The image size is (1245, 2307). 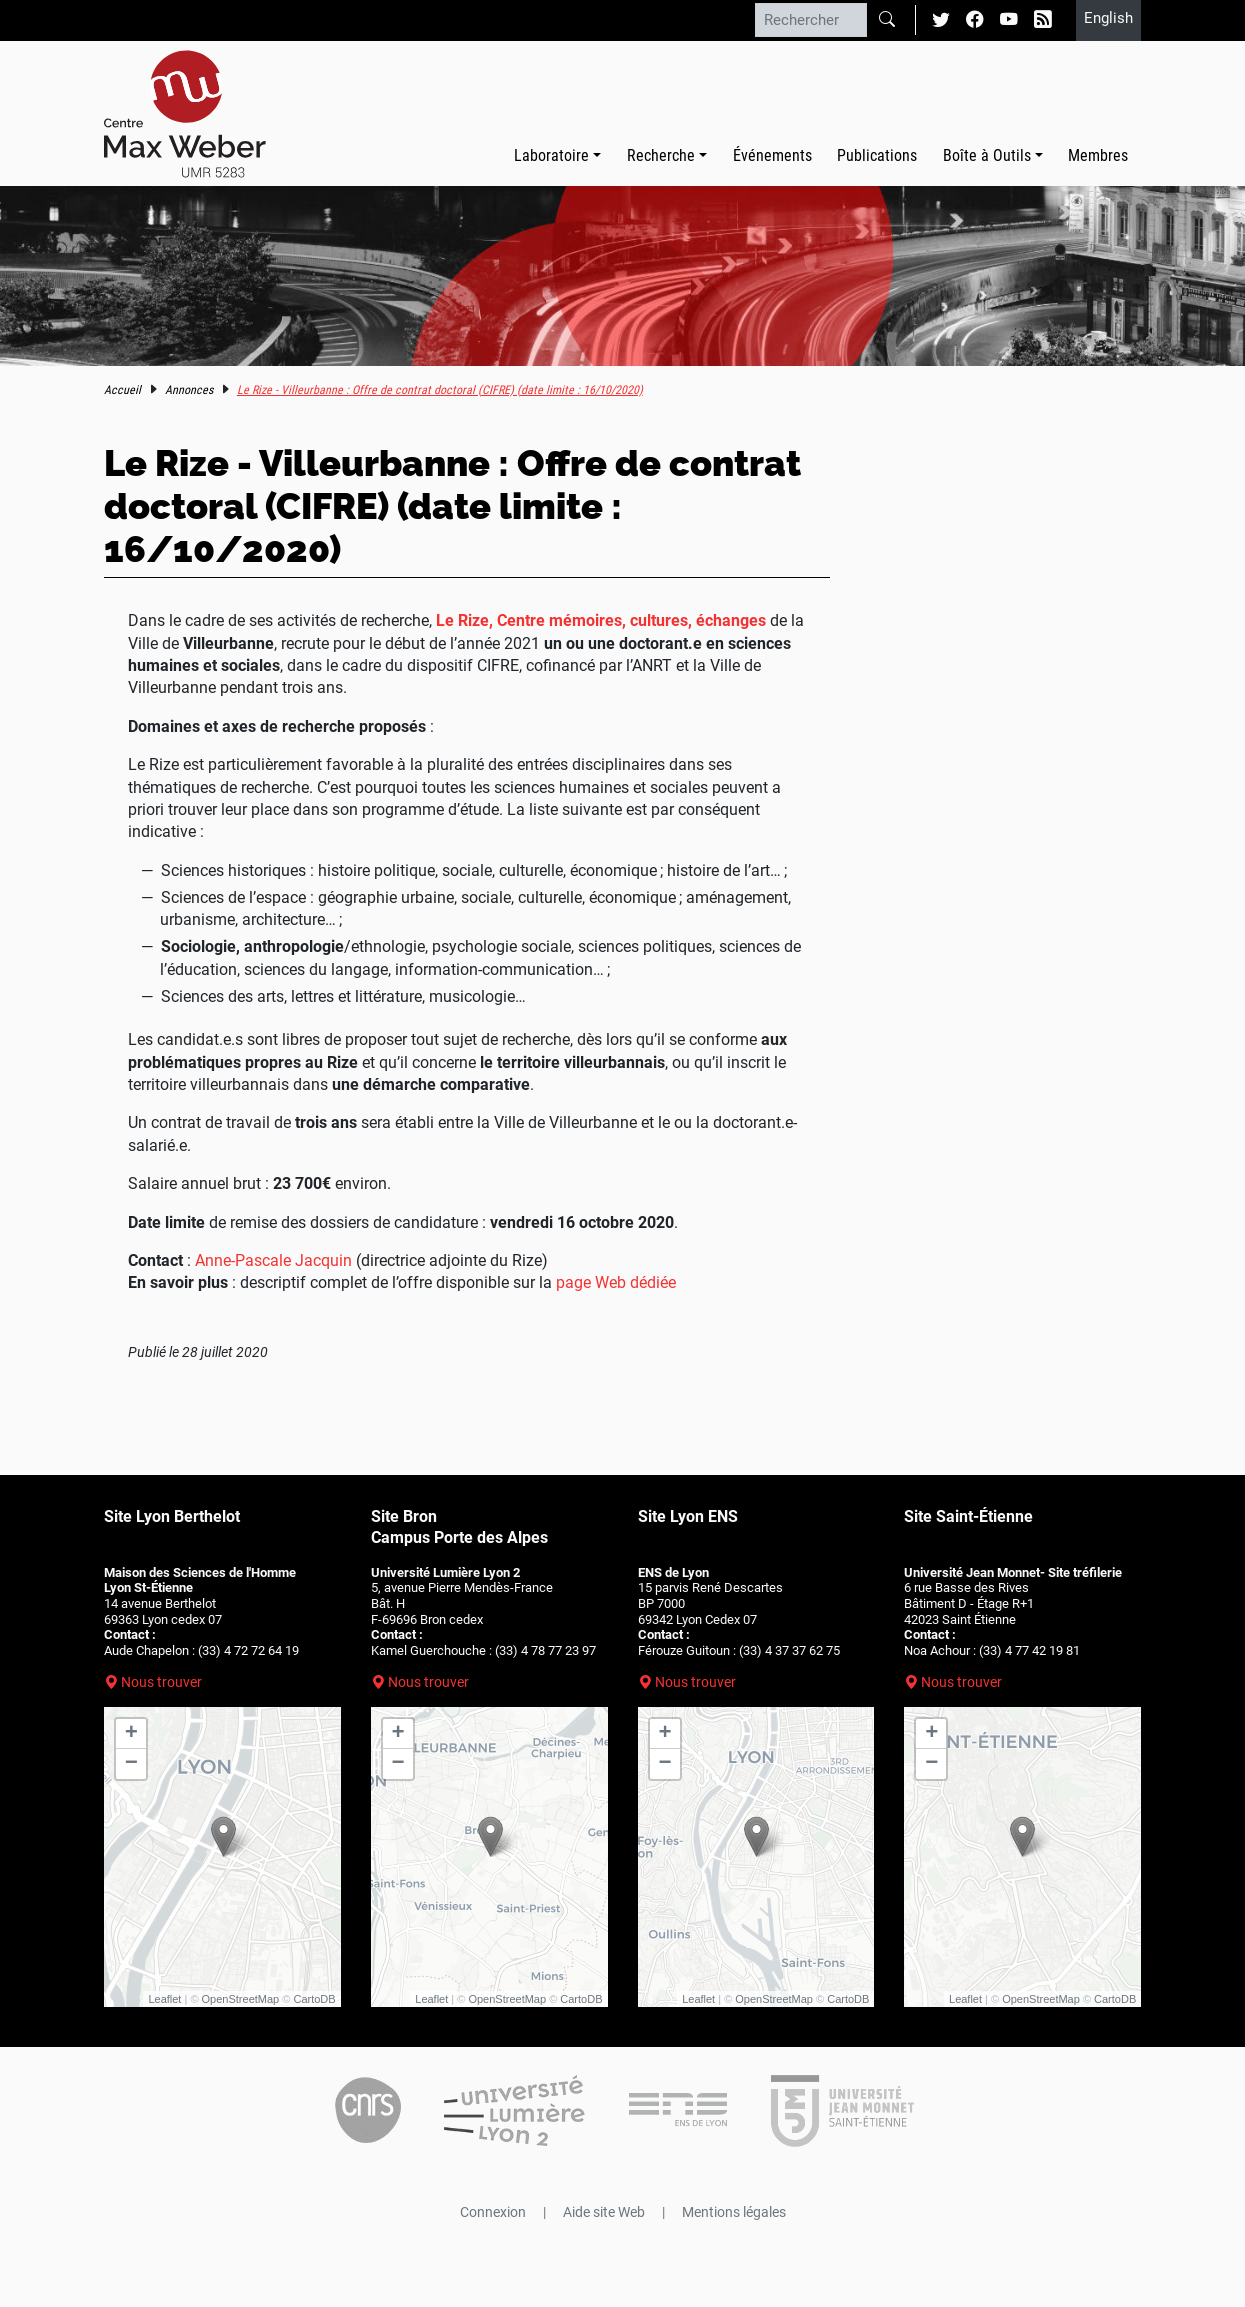 I want to click on Boîte à Outils [button], so click(x=987, y=155).